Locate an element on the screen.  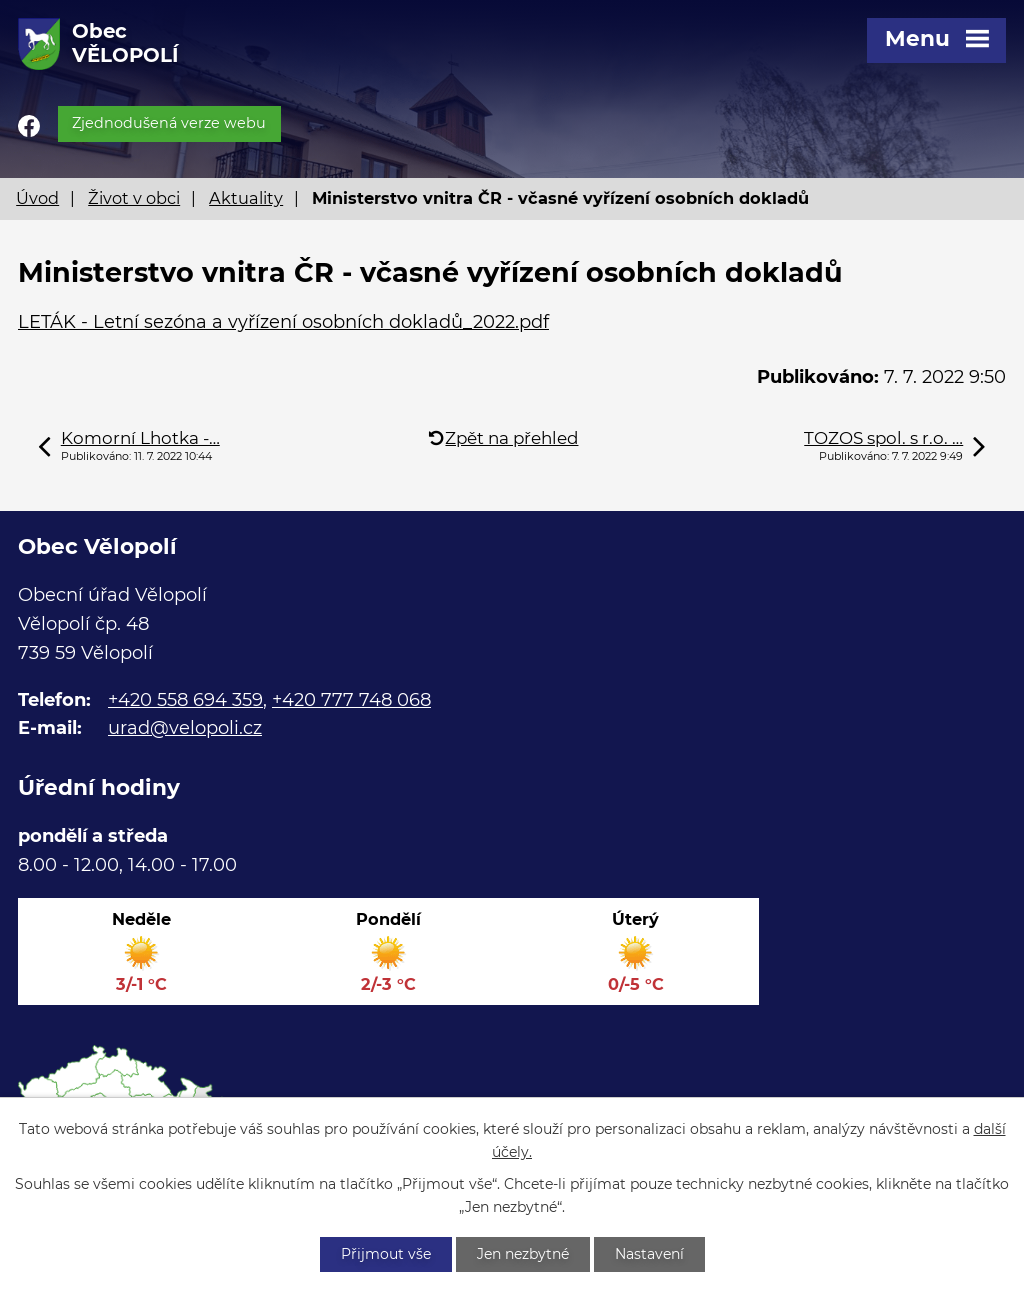
+420 558 694 359 is located at coordinates (185, 700).